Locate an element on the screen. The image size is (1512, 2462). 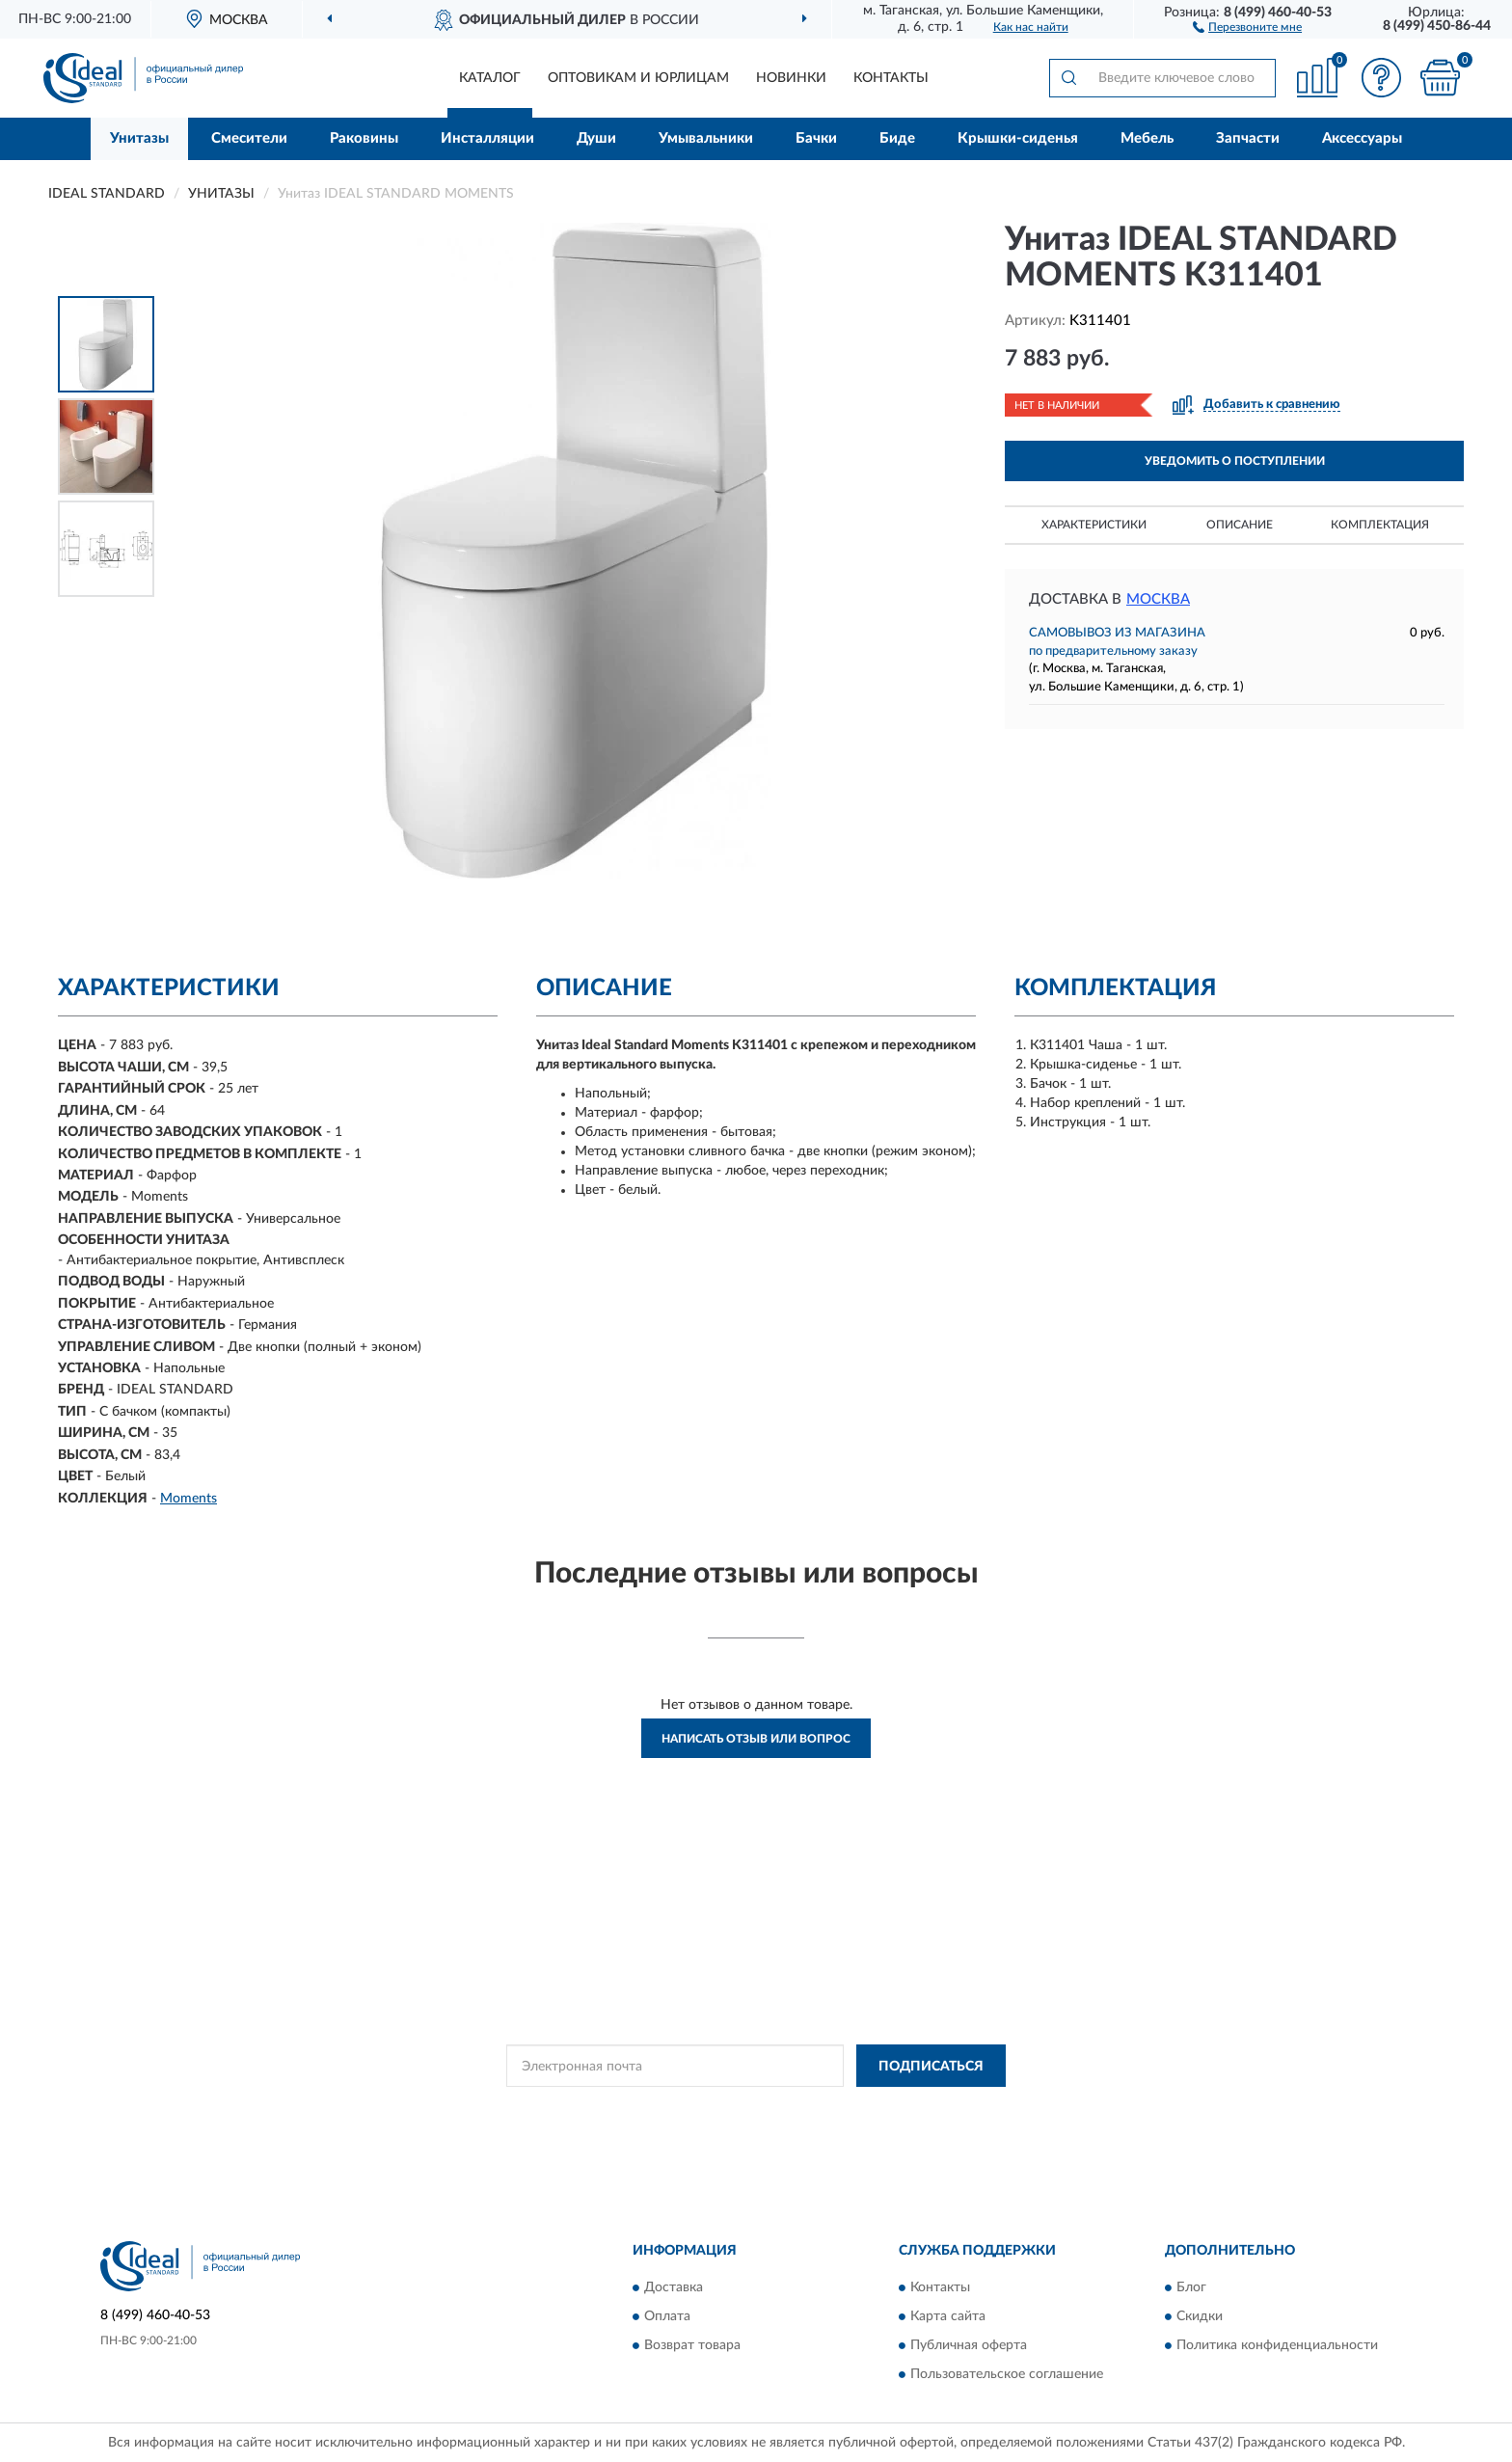
Биде is located at coordinates (897, 138).